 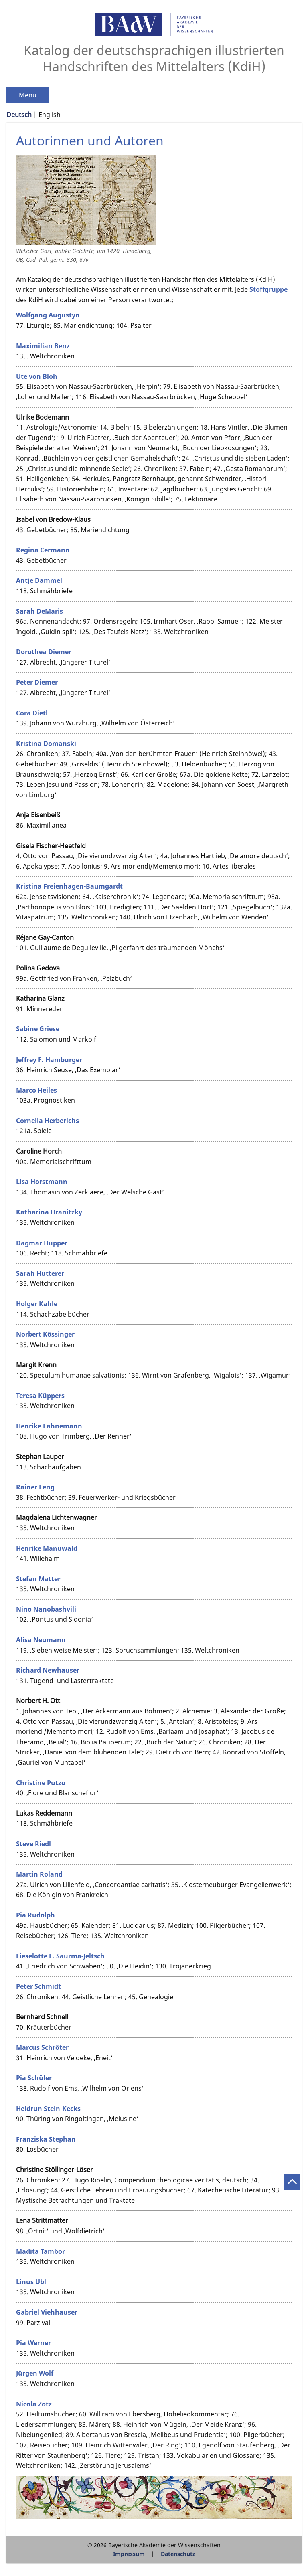 What do you see at coordinates (38, 1986) in the screenshot?
I see `Peter Schmidt` at bounding box center [38, 1986].